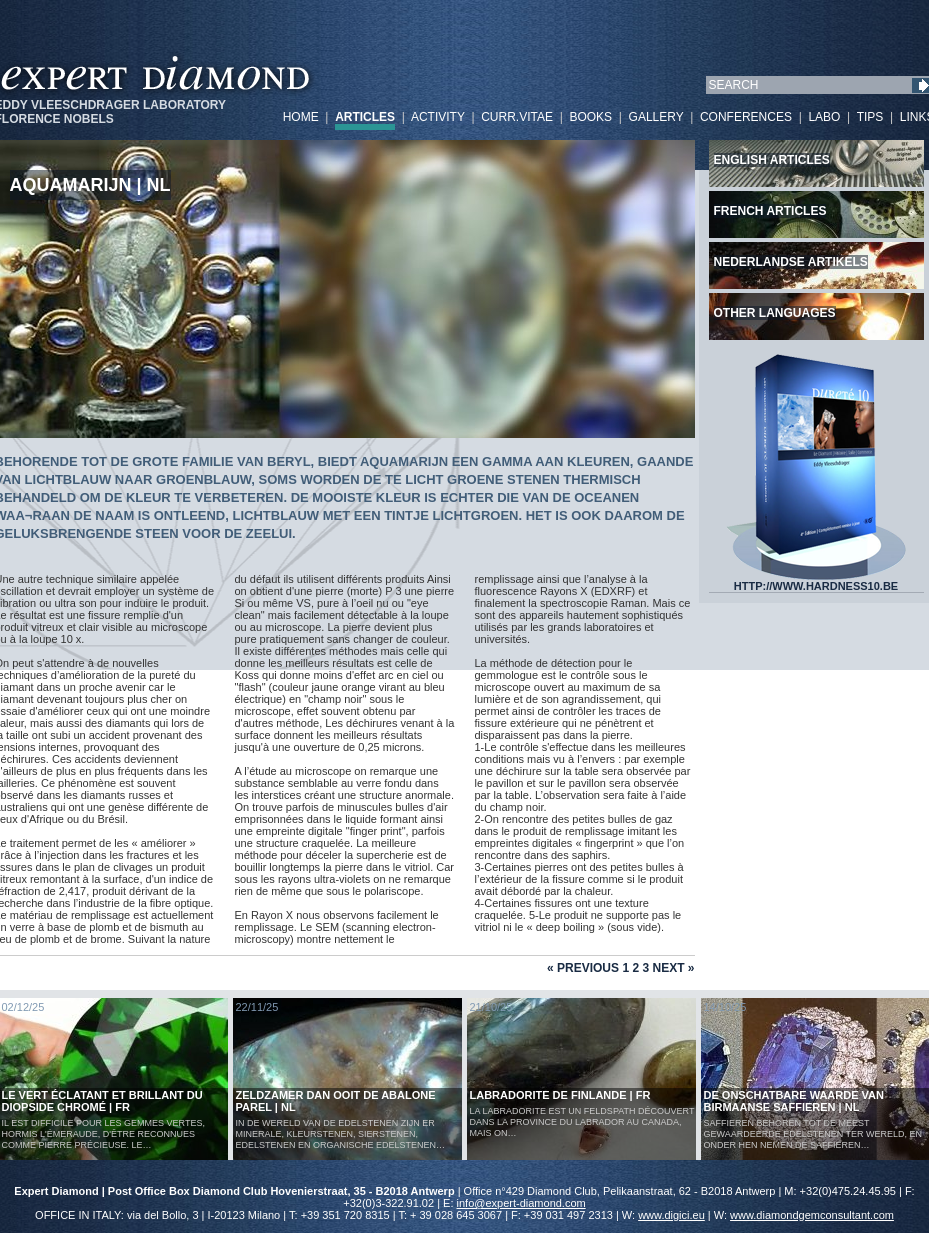 The image size is (929, 1233). Describe the element at coordinates (671, 1215) in the screenshot. I see `www.digici.eu` at that location.